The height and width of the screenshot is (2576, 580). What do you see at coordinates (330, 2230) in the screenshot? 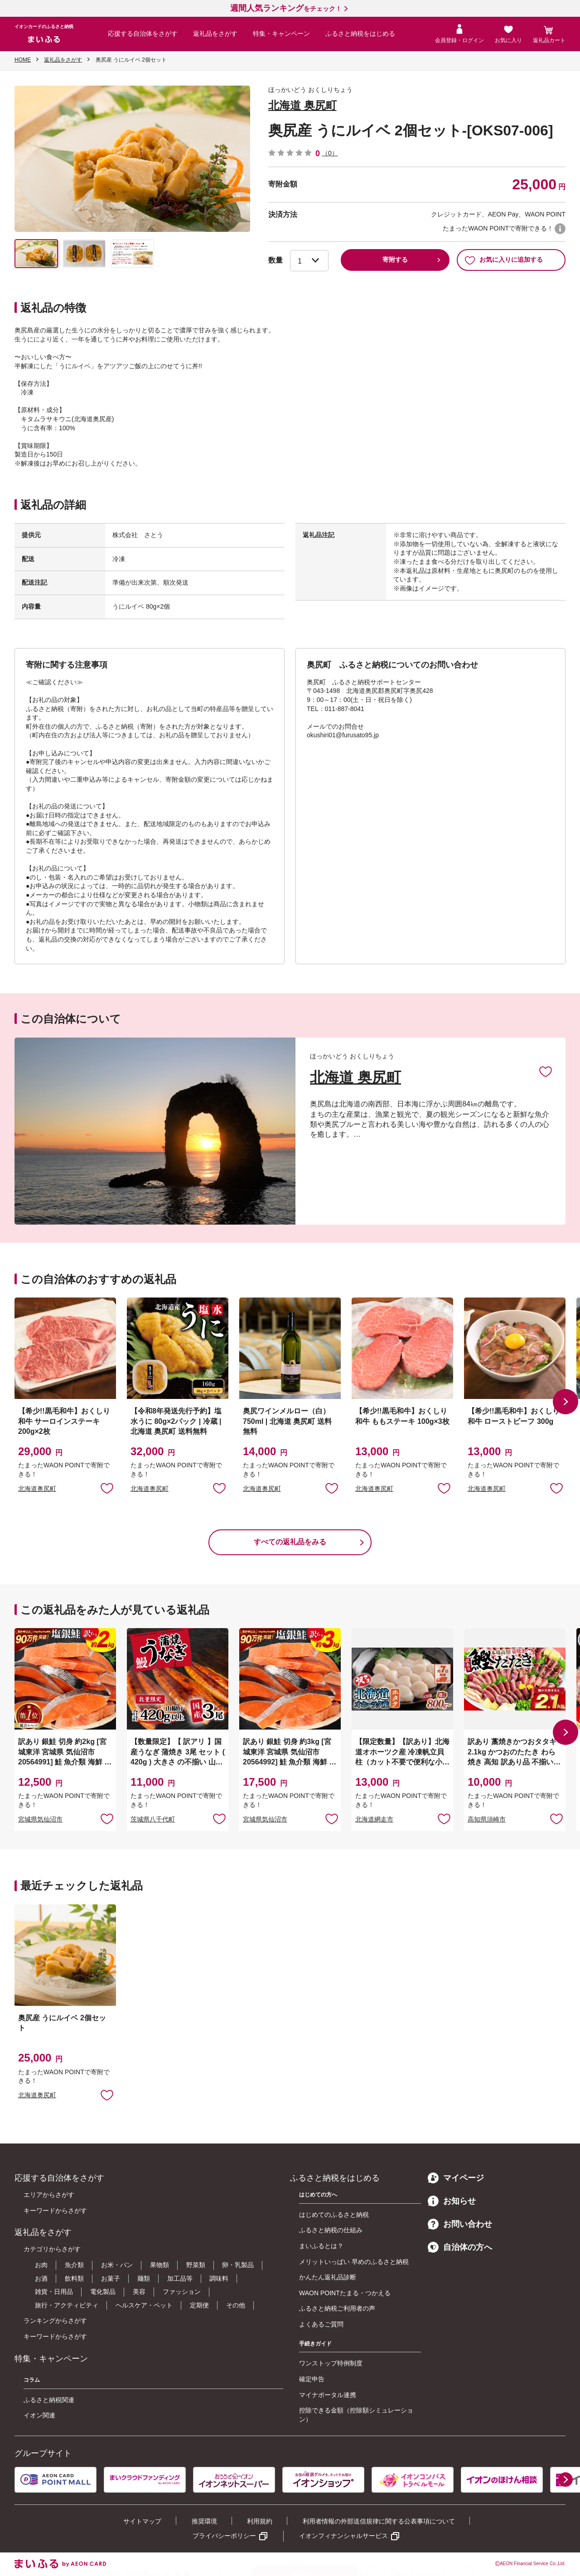
I see `ふるさと納税の仕組み` at bounding box center [330, 2230].